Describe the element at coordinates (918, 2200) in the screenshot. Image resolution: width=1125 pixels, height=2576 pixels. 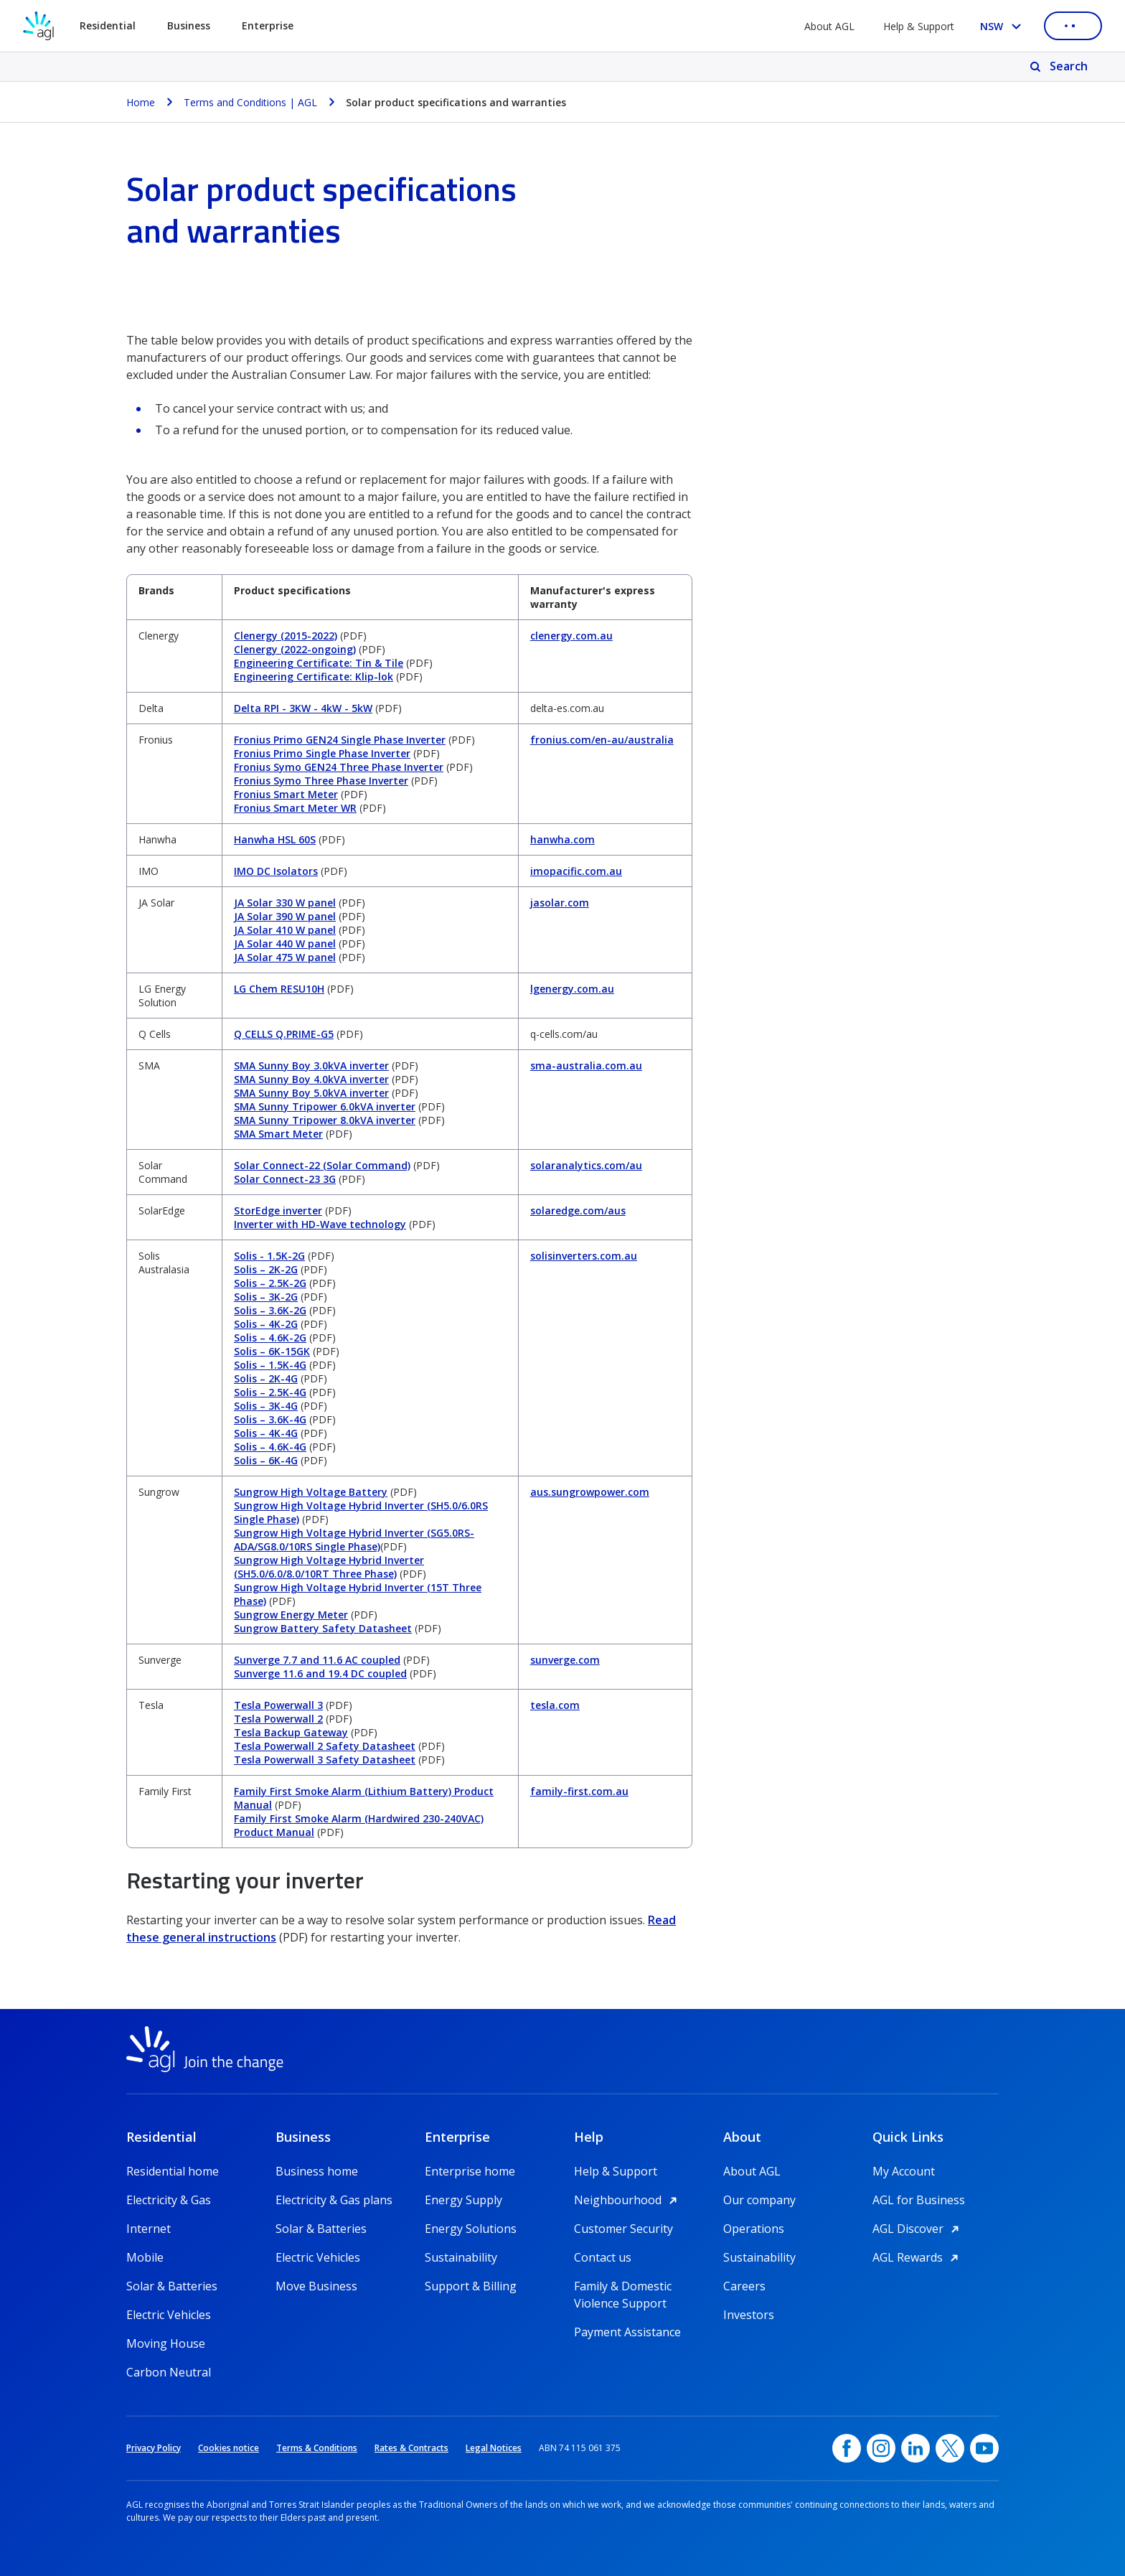
I see `AGL for Business` at that location.